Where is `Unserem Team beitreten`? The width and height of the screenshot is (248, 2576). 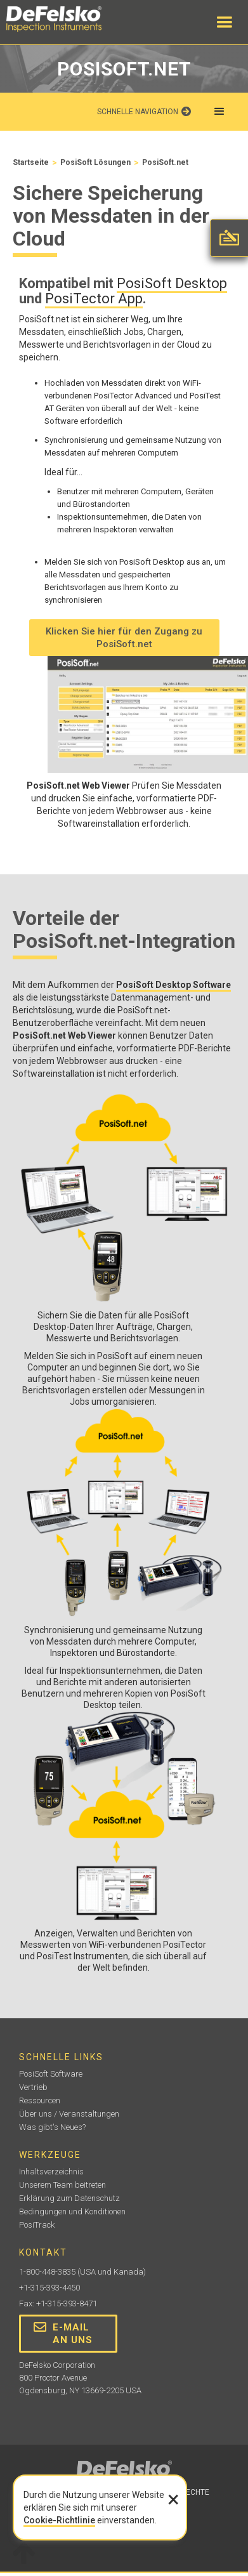 Unserem Team beitreten is located at coordinates (62, 2185).